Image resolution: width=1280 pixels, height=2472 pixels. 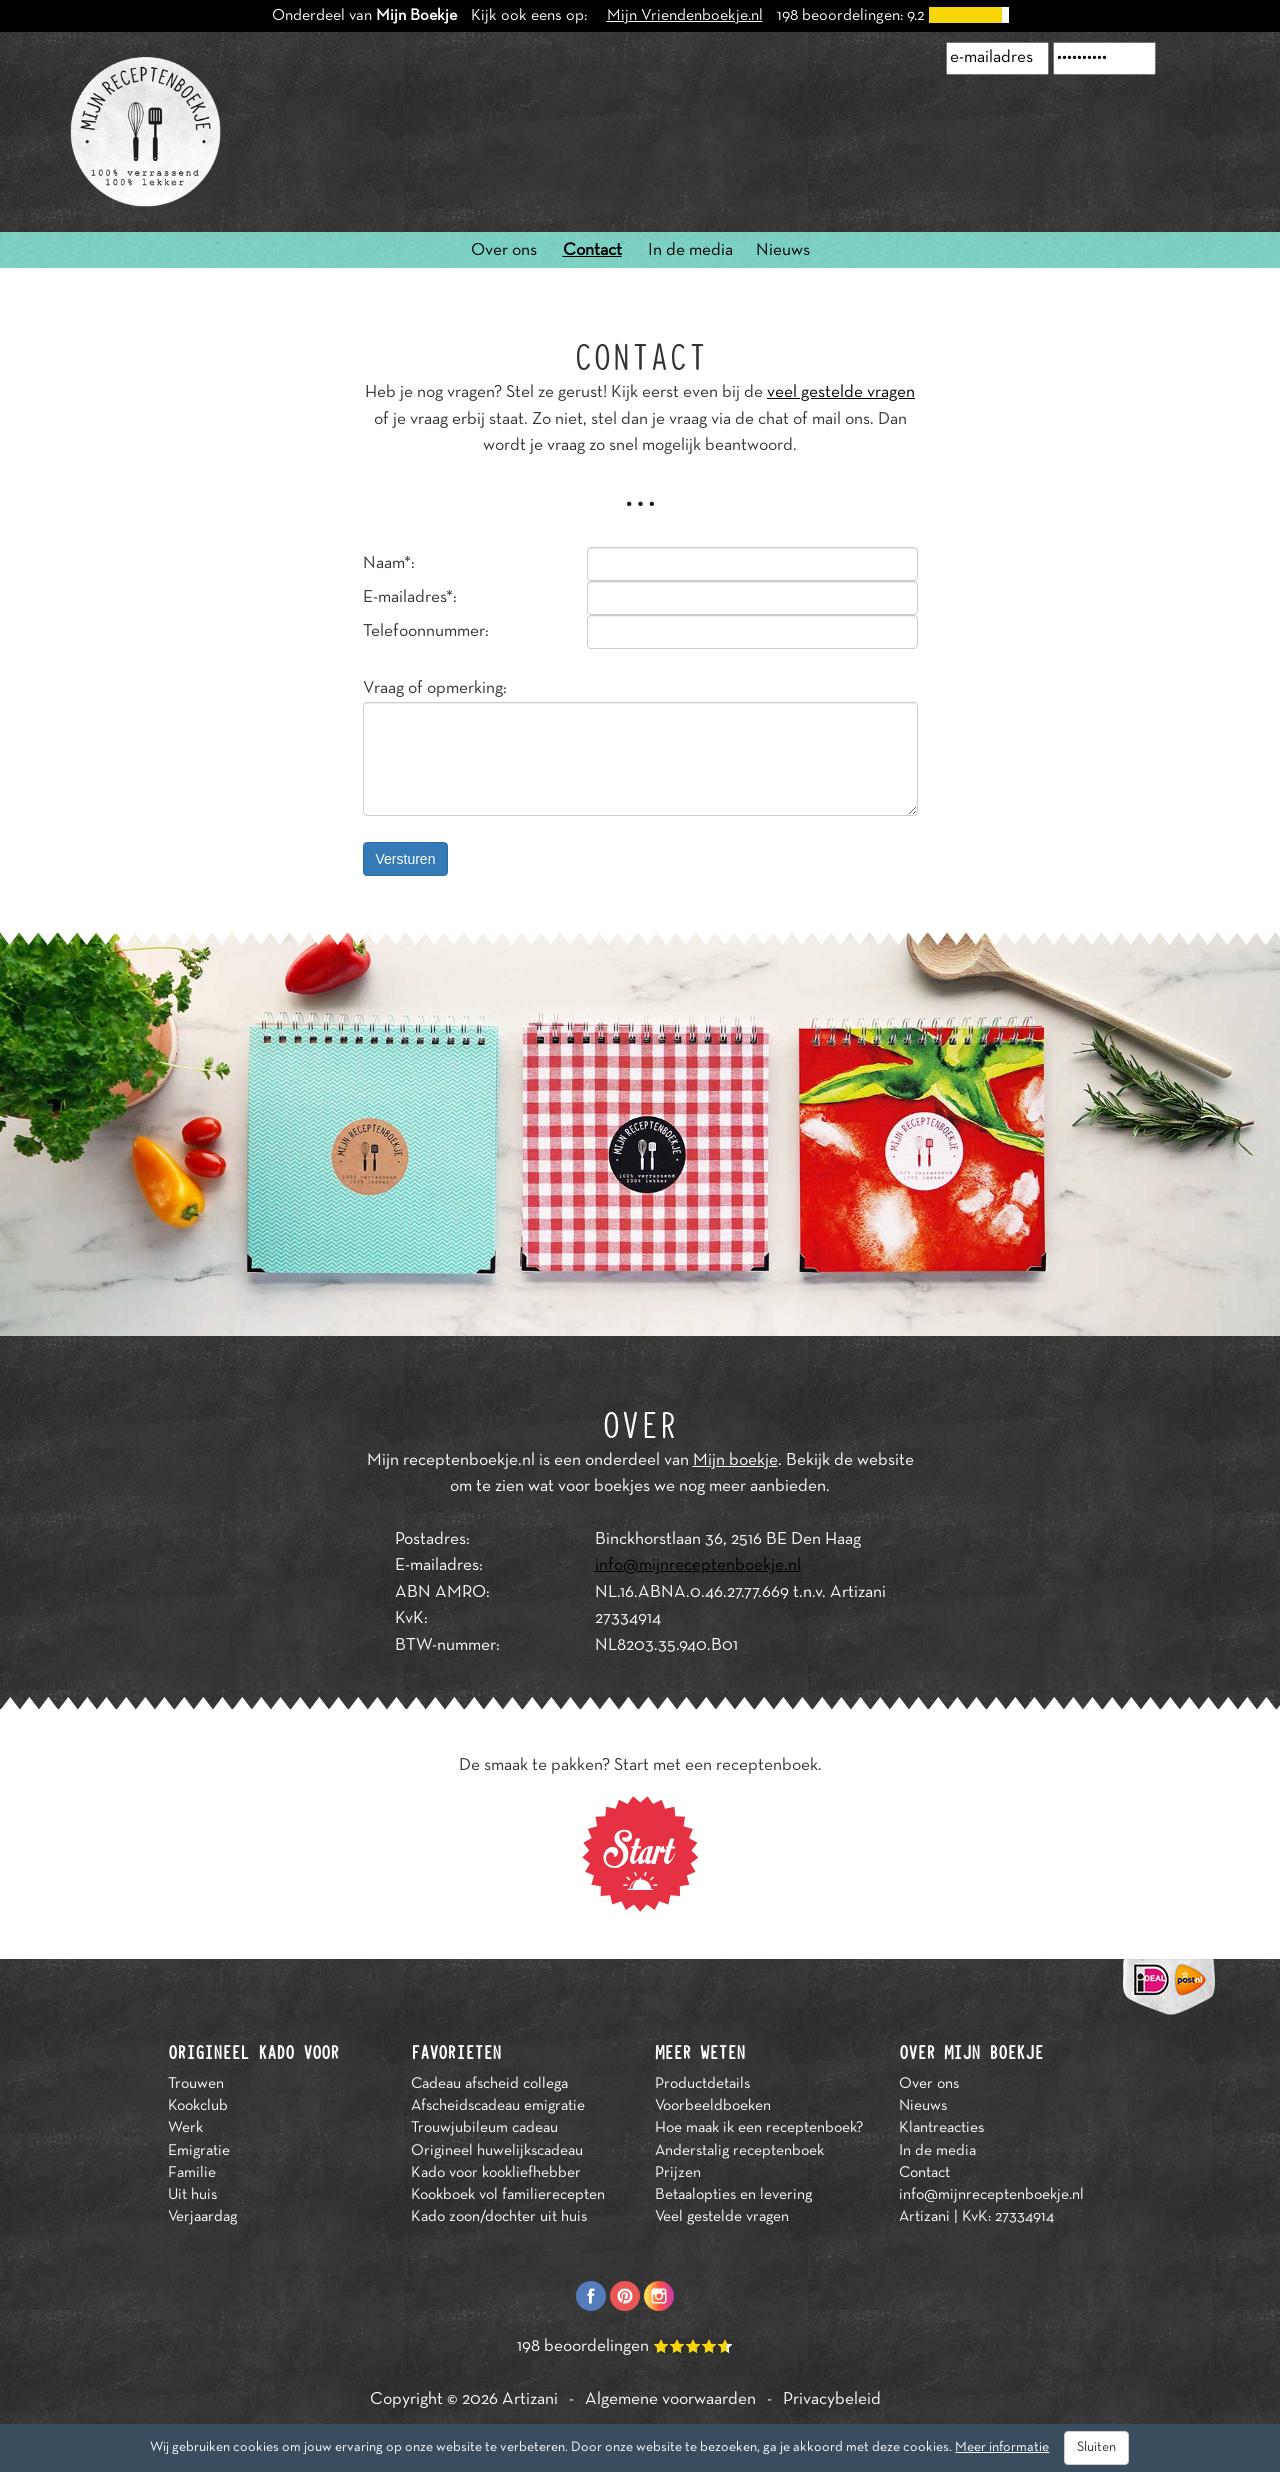 What do you see at coordinates (678, 2173) in the screenshot?
I see `Prijzen` at bounding box center [678, 2173].